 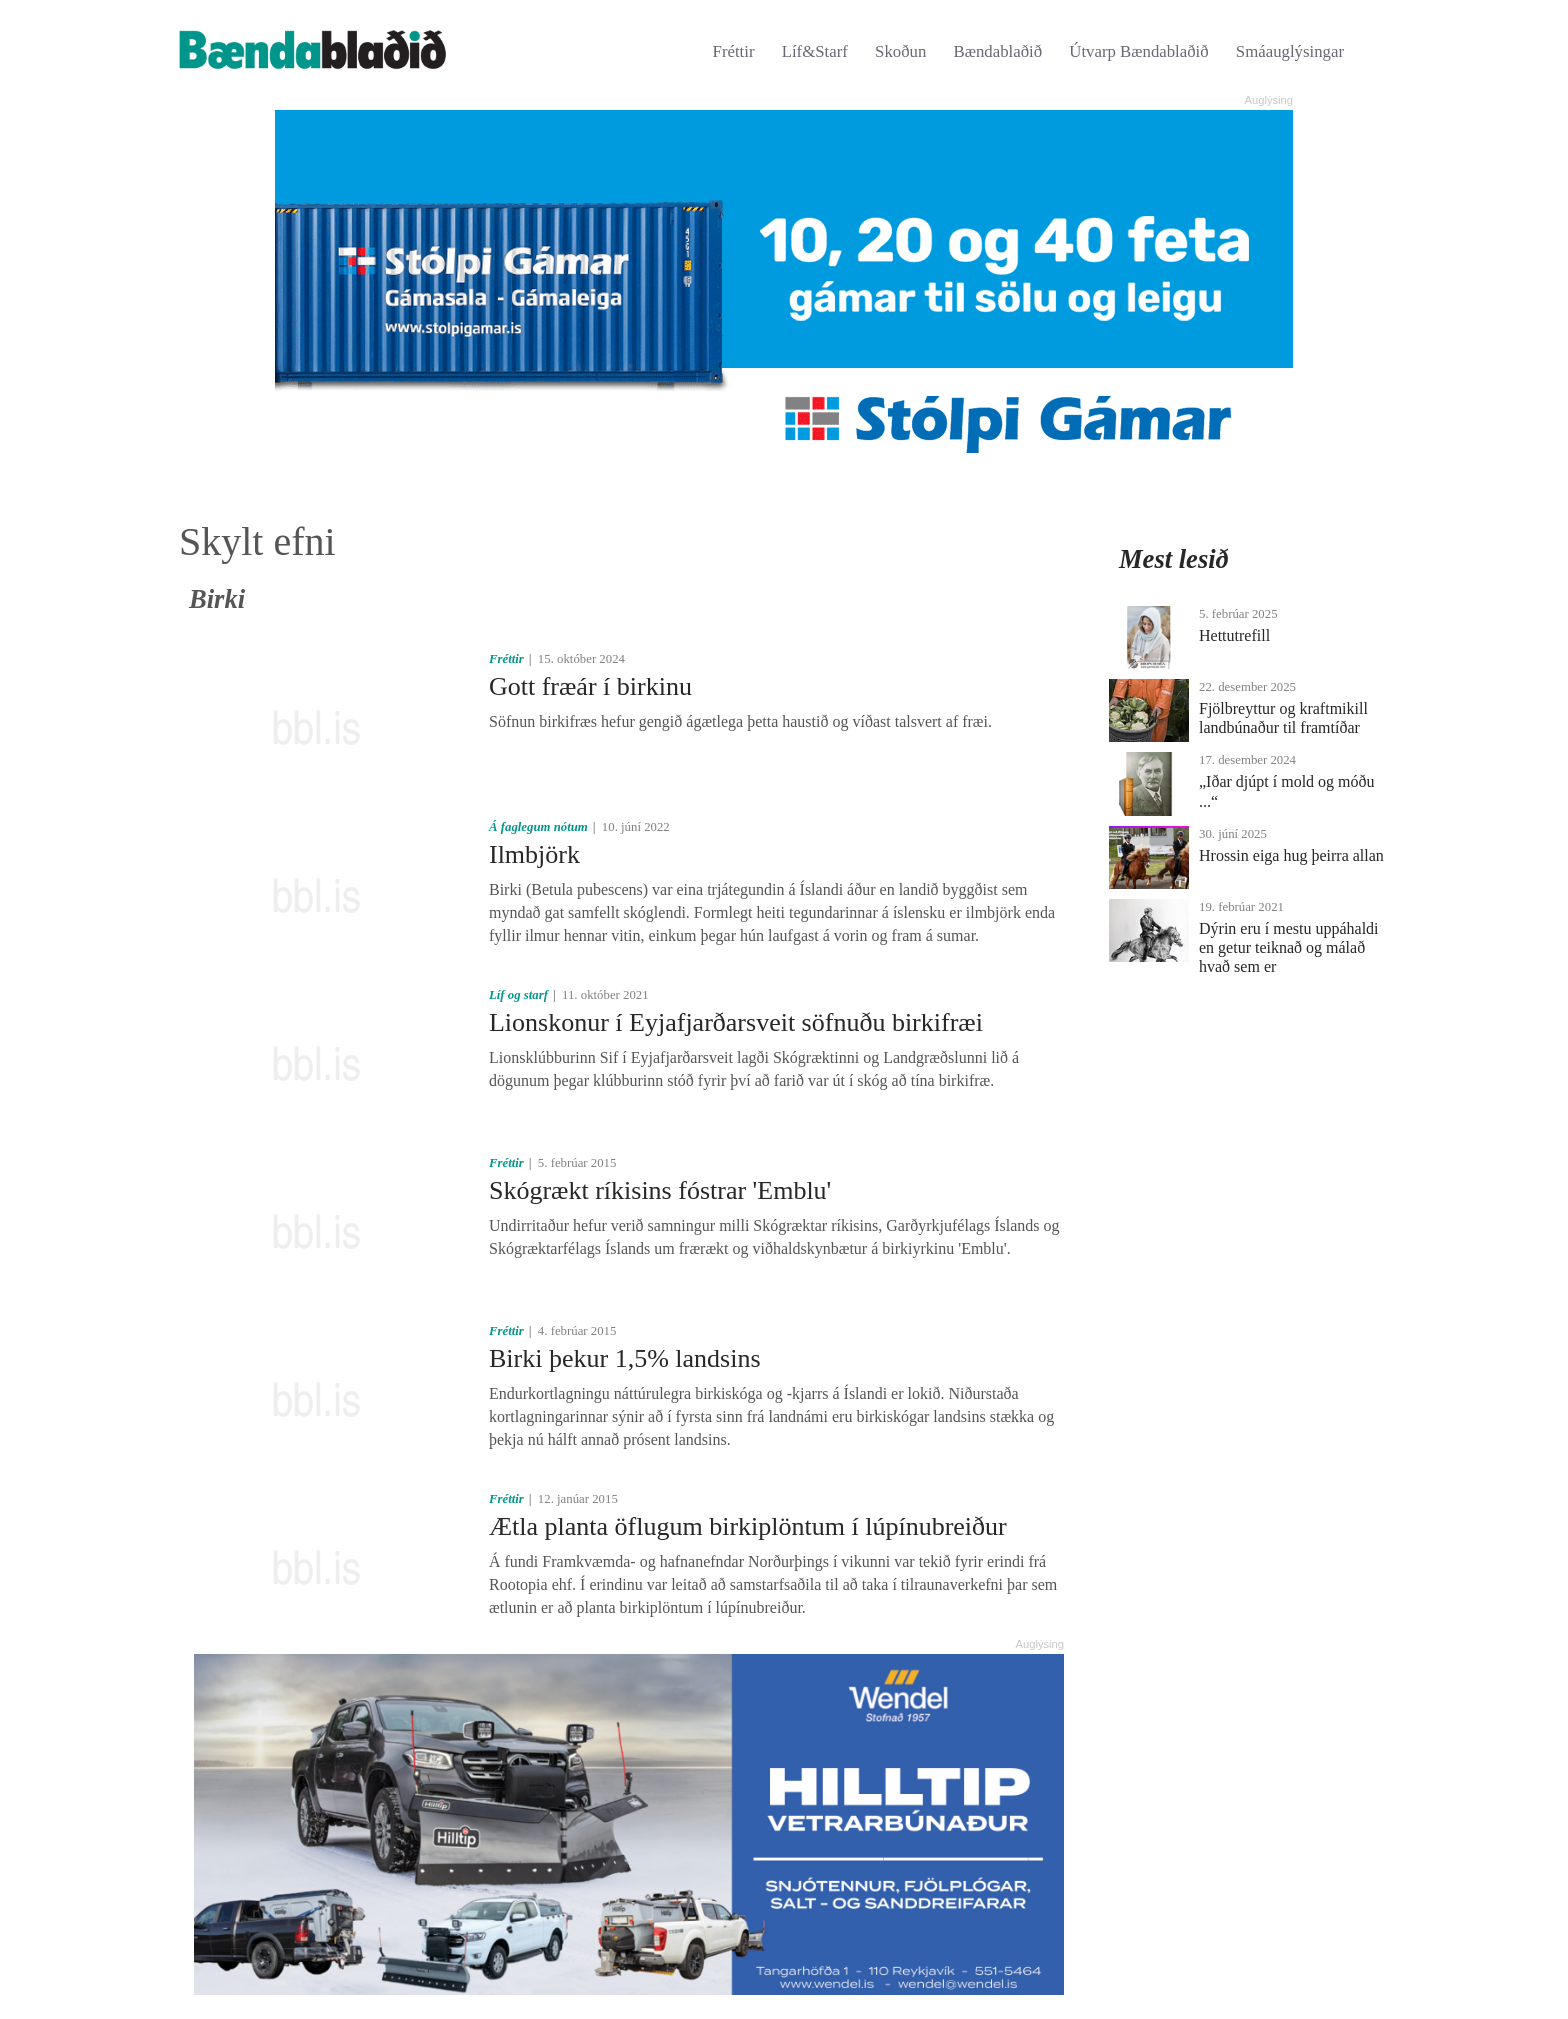 I want to click on Bændablaðið, so click(x=998, y=51).